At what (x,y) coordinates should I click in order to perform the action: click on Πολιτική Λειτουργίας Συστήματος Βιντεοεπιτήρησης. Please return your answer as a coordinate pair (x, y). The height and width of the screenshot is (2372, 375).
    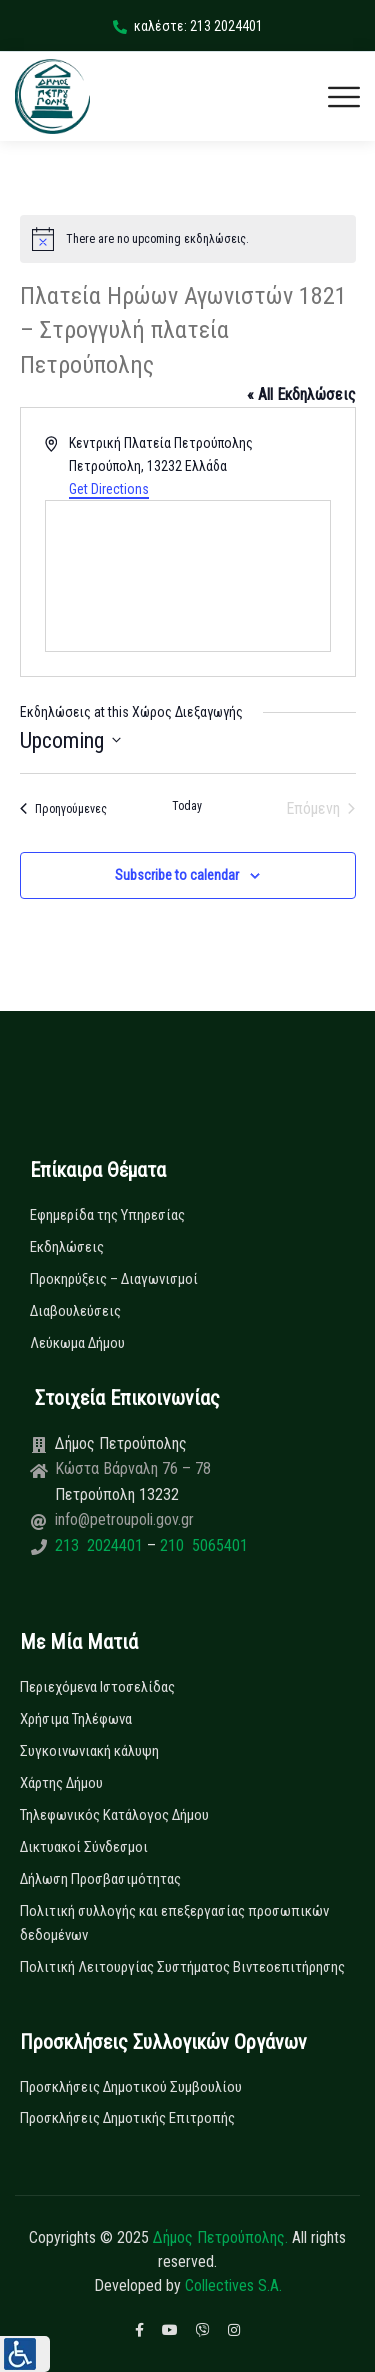
    Looking at the image, I should click on (182, 1967).